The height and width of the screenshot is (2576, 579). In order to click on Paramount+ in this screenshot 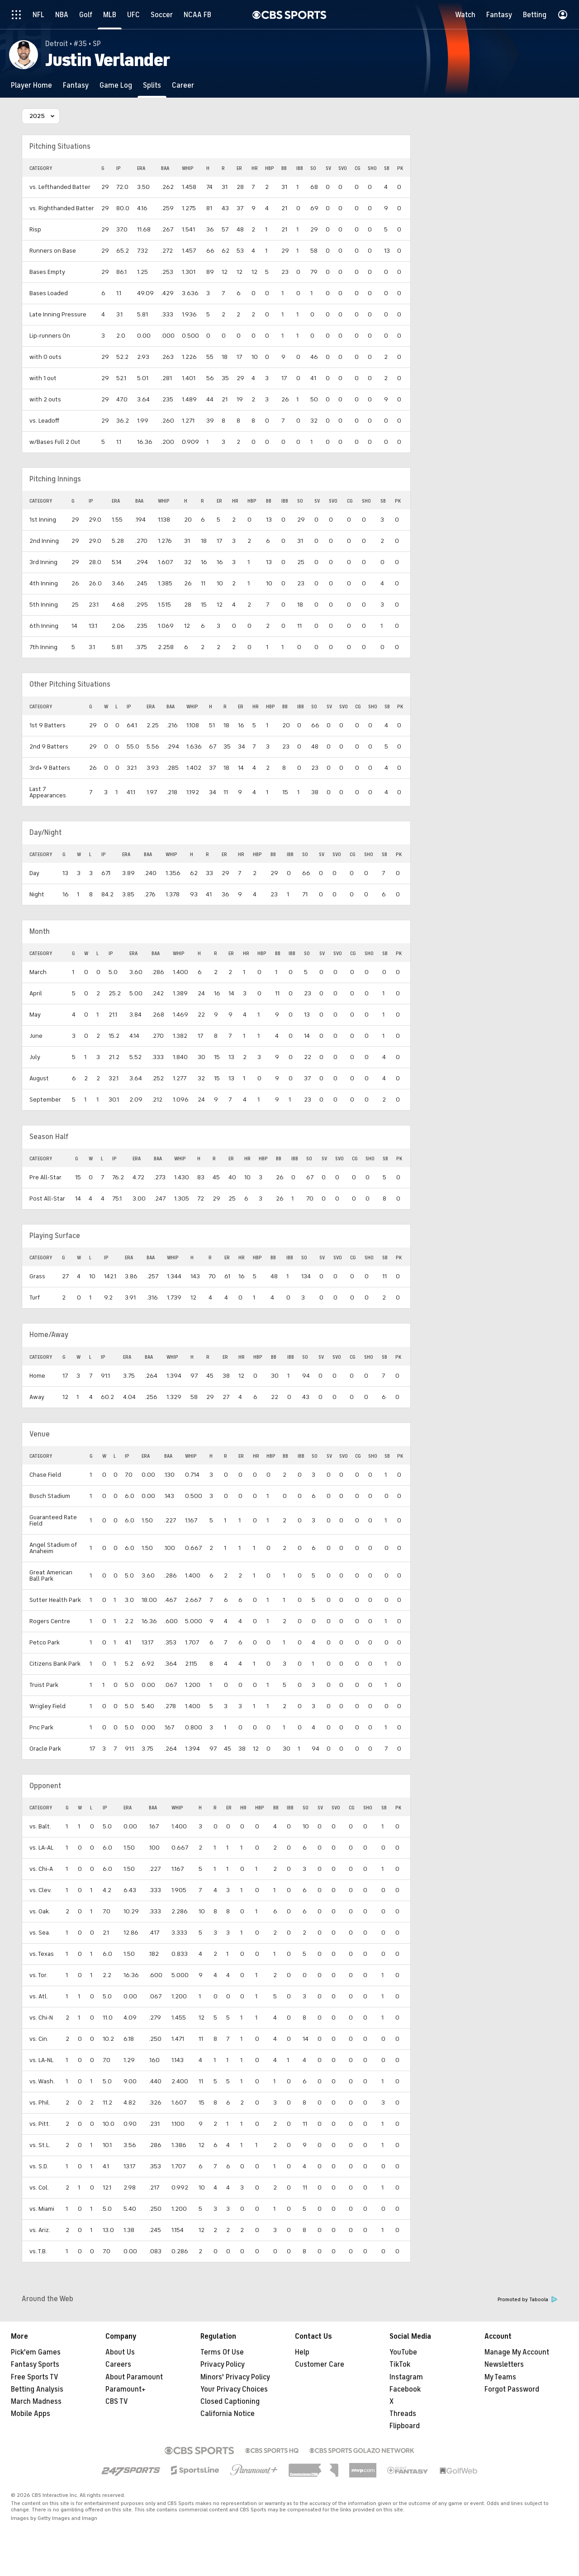, I will do `click(125, 2389)`.